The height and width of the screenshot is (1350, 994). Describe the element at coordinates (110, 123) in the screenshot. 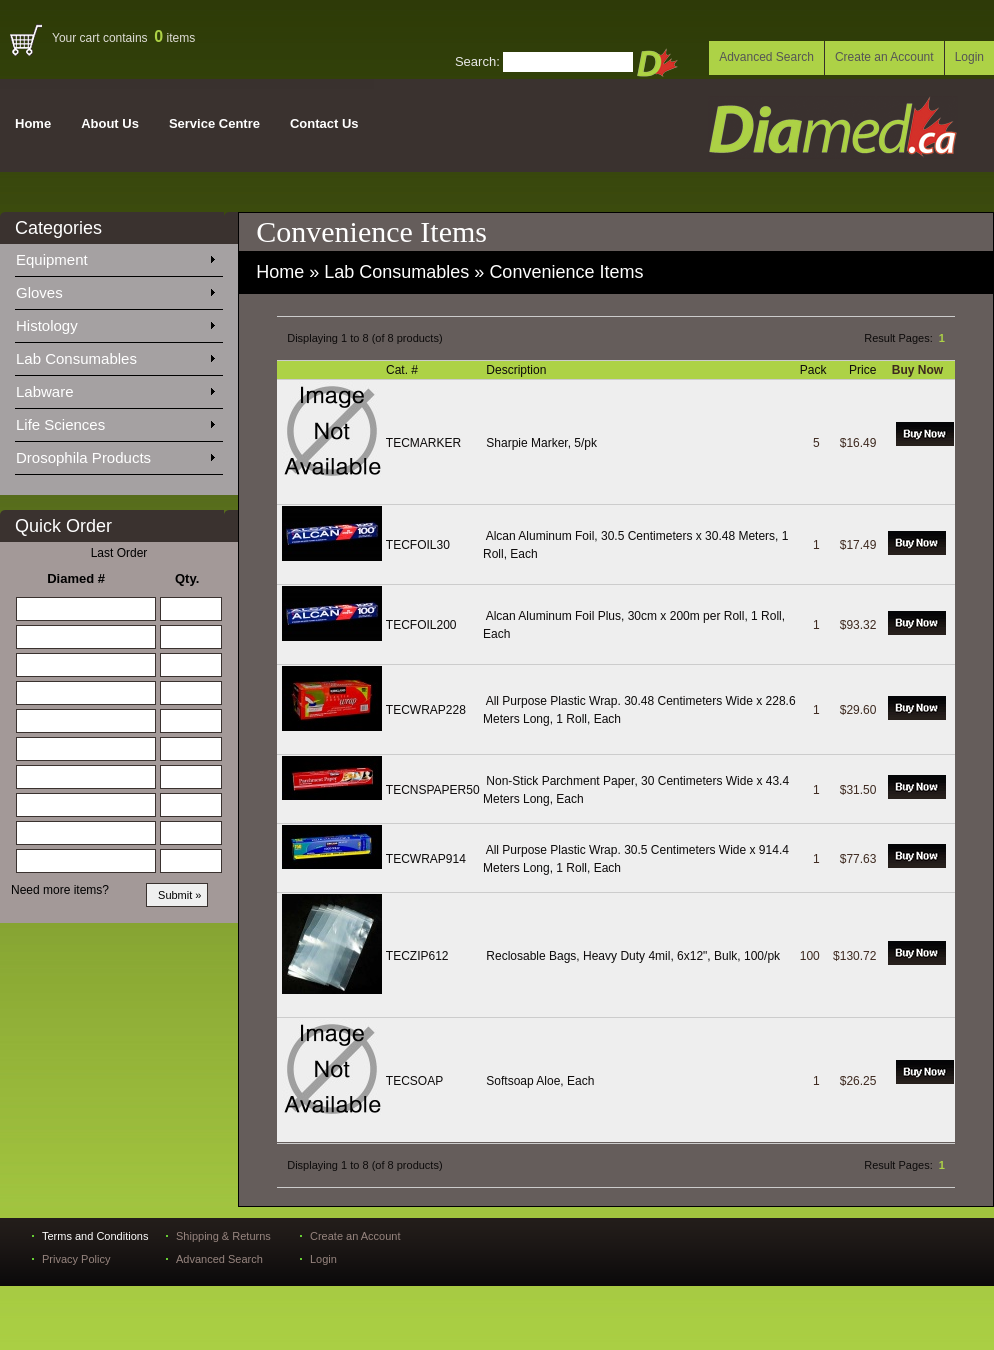

I see `About Us` at that location.